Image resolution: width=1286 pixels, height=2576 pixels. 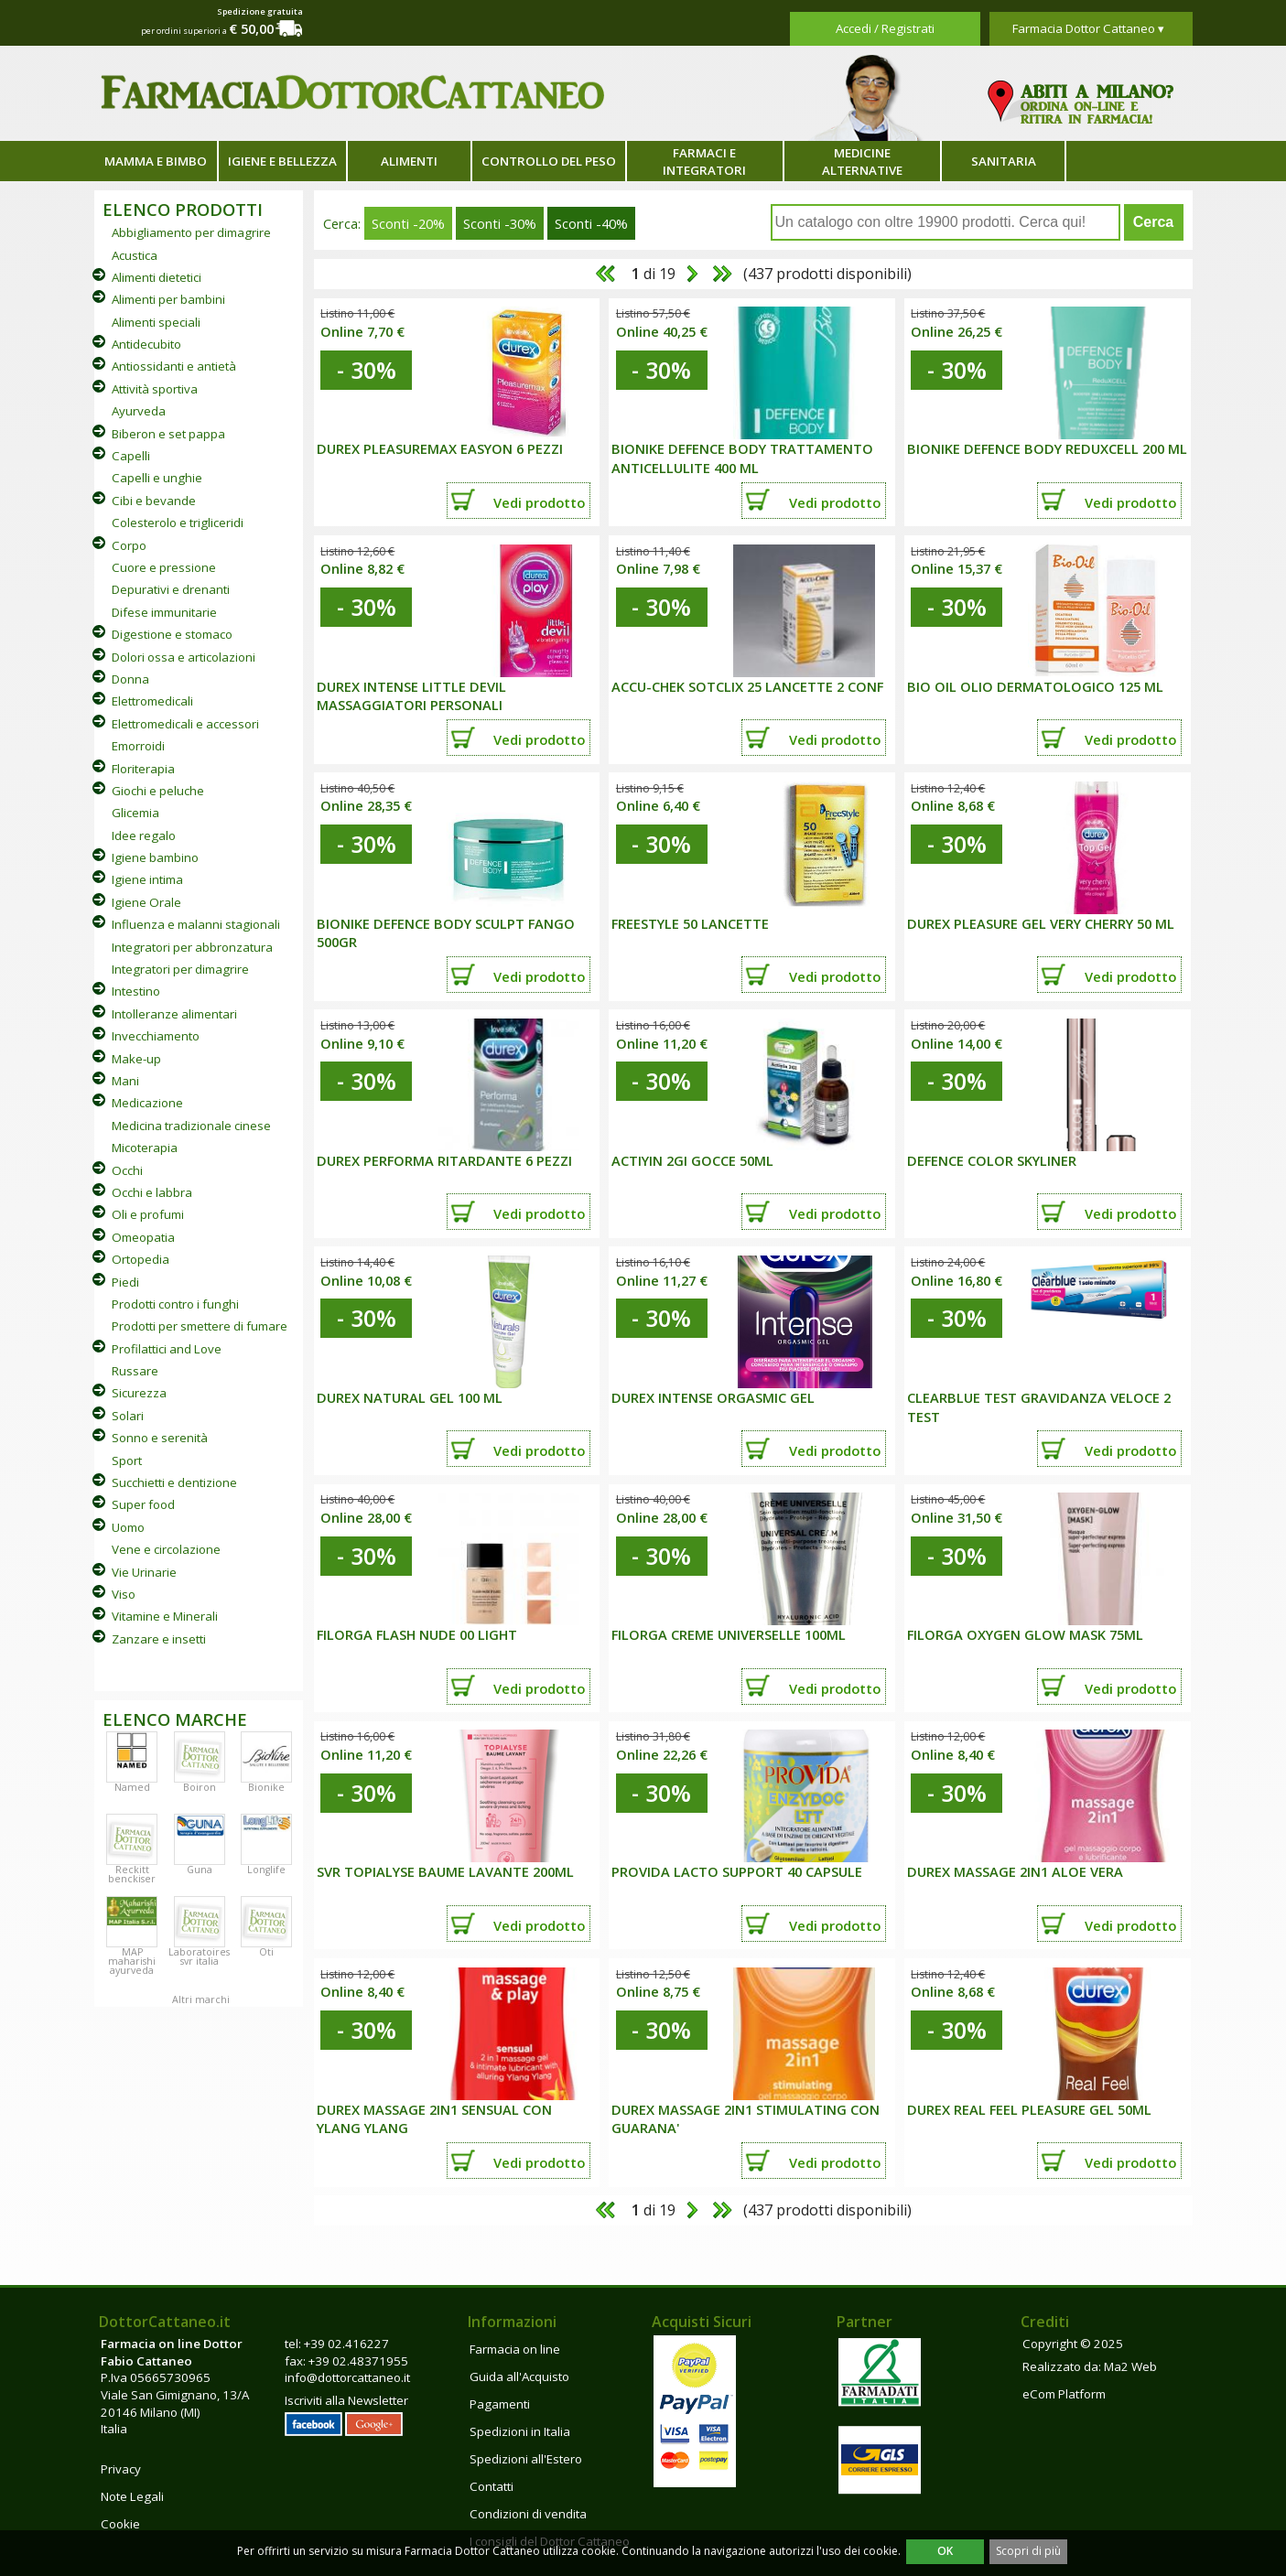 I want to click on Farmaci e integratori, so click(x=704, y=161).